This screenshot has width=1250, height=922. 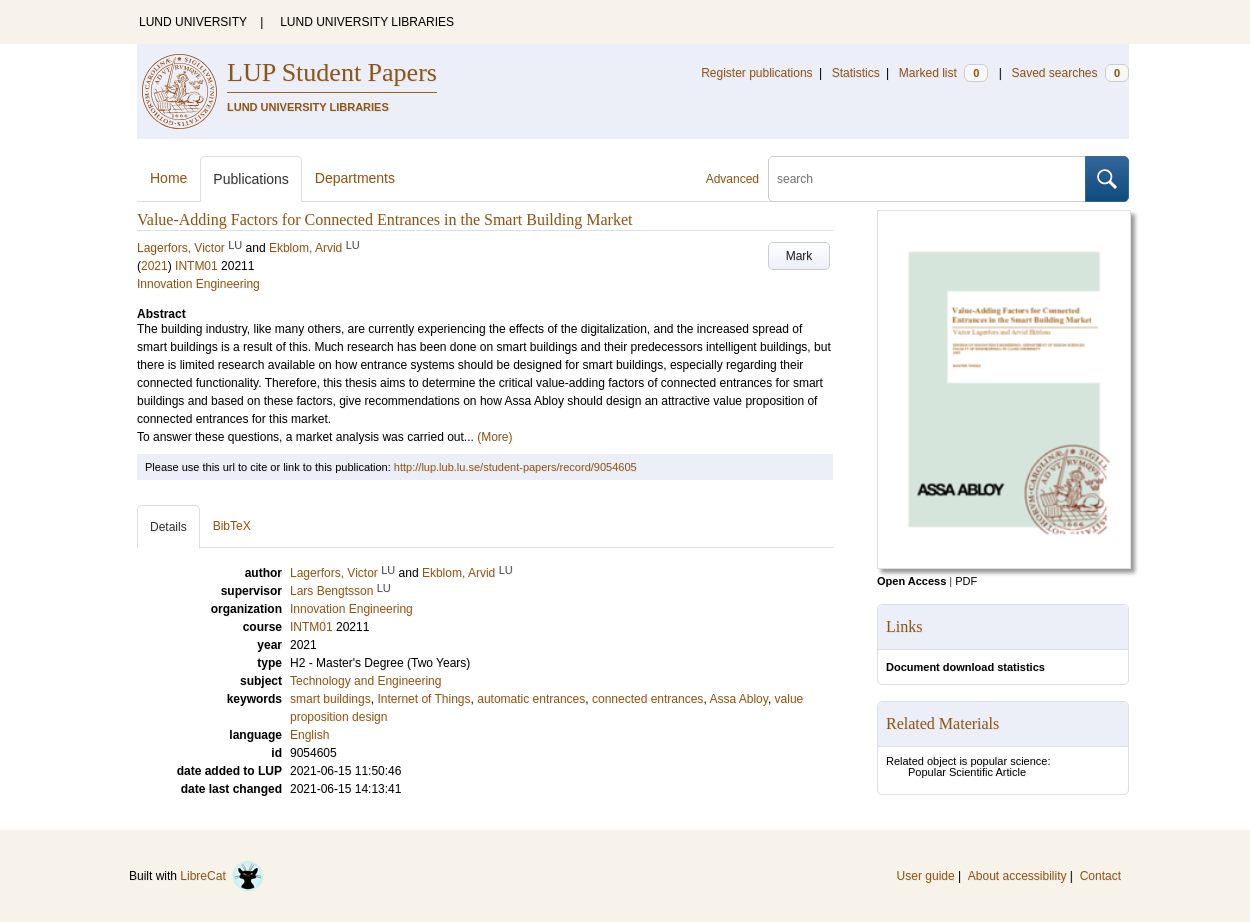 What do you see at coordinates (355, 178) in the screenshot?
I see `Departments` at bounding box center [355, 178].